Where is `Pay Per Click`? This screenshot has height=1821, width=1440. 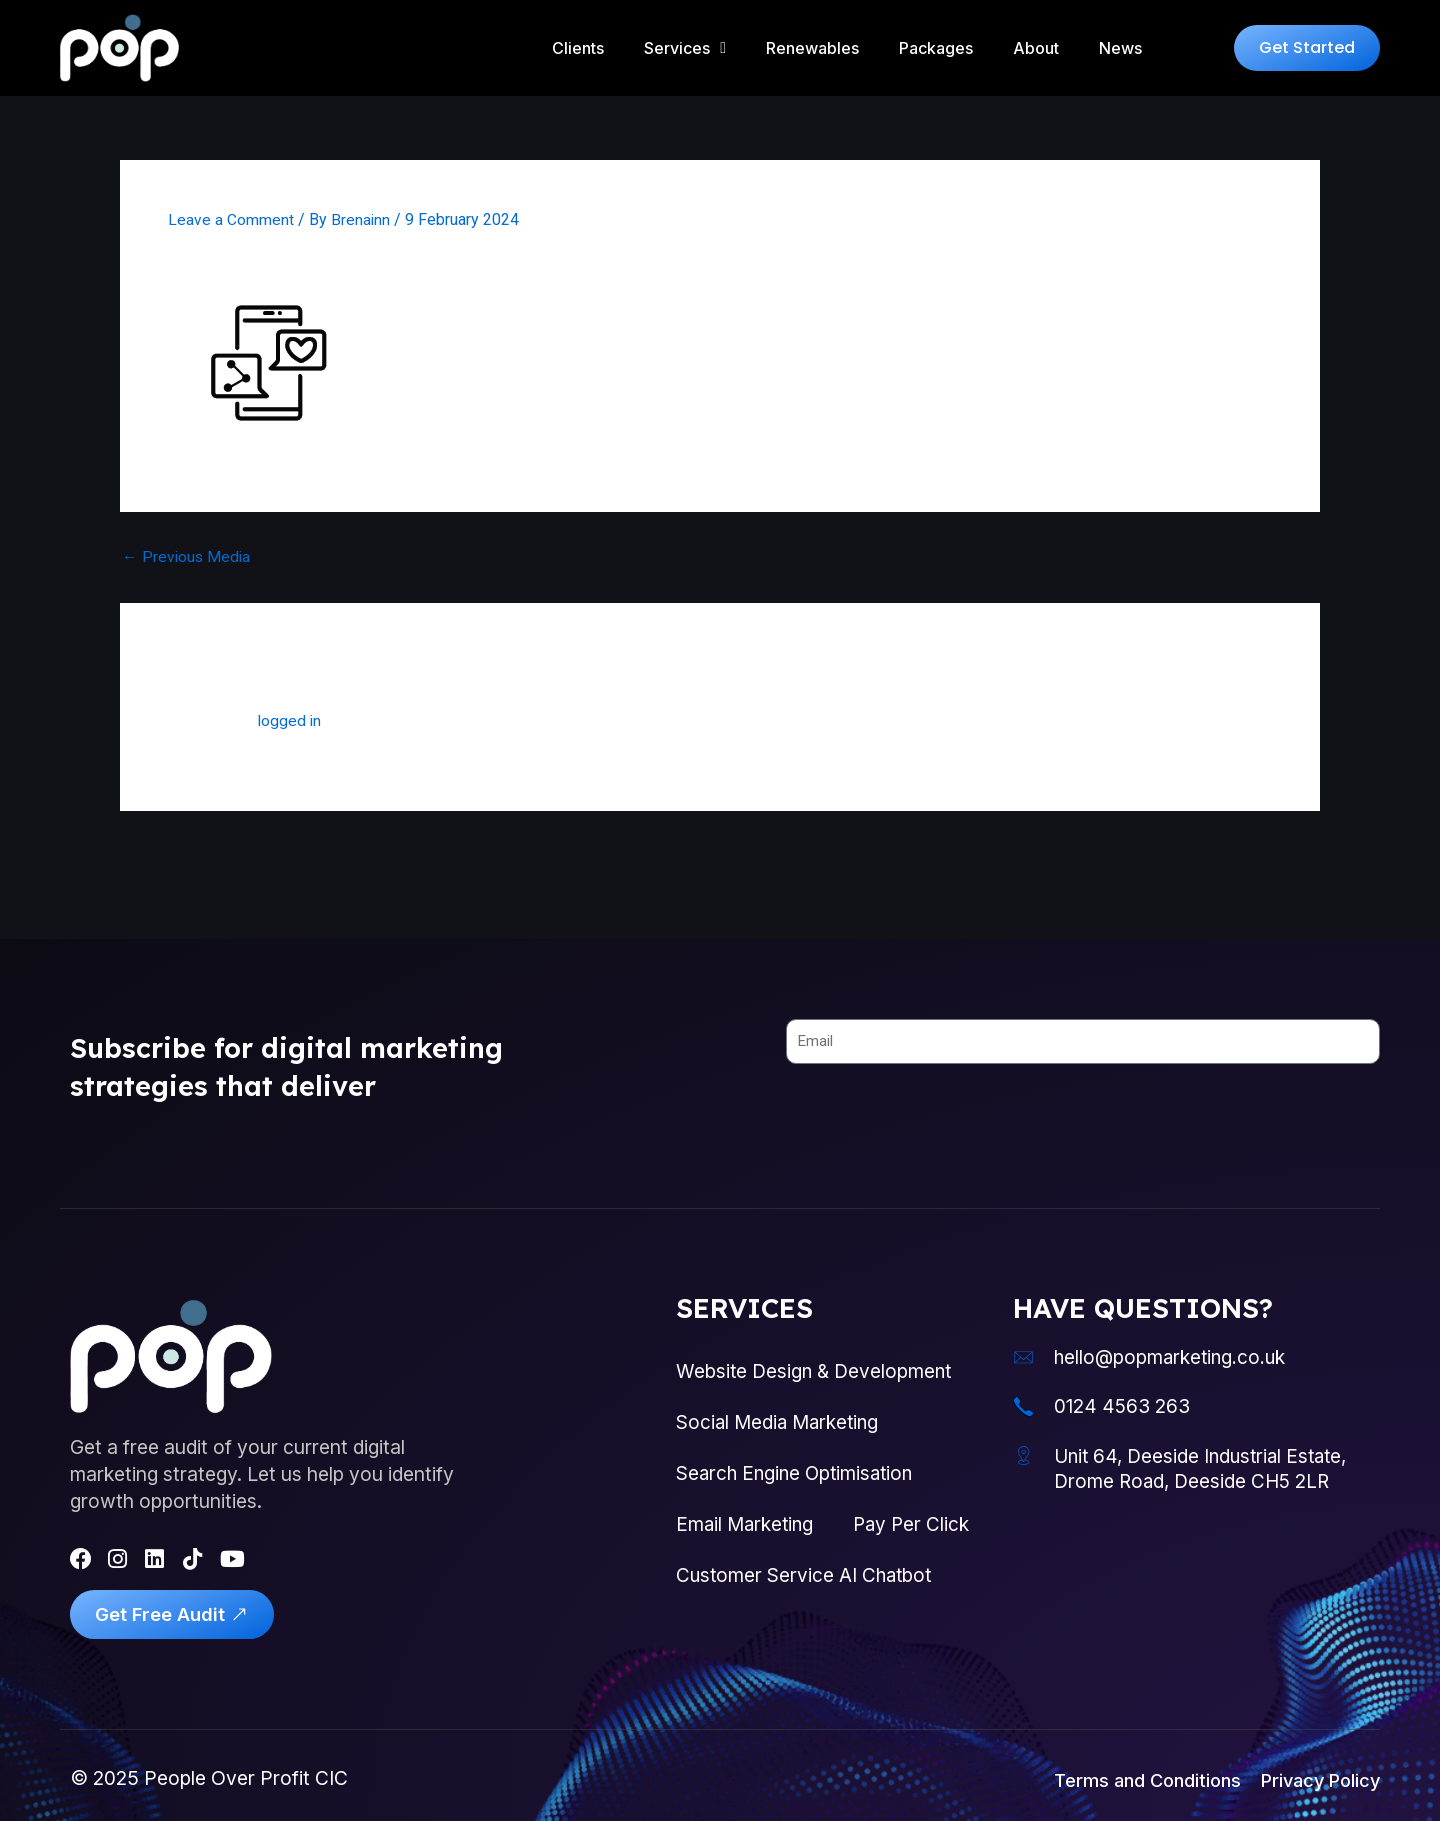 Pay Per Click is located at coordinates (735, 1569).